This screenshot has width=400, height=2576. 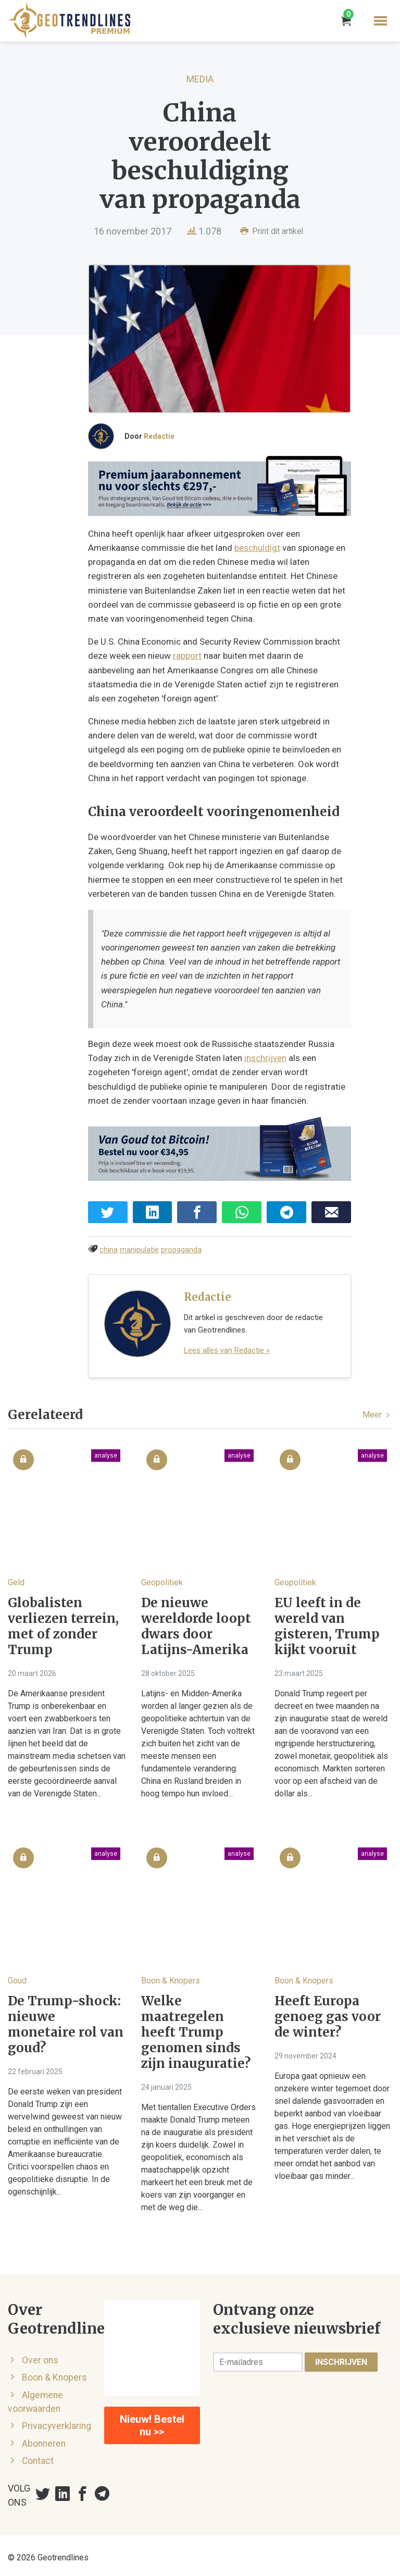 I want to click on Lees alles van Redactie », so click(x=227, y=1346).